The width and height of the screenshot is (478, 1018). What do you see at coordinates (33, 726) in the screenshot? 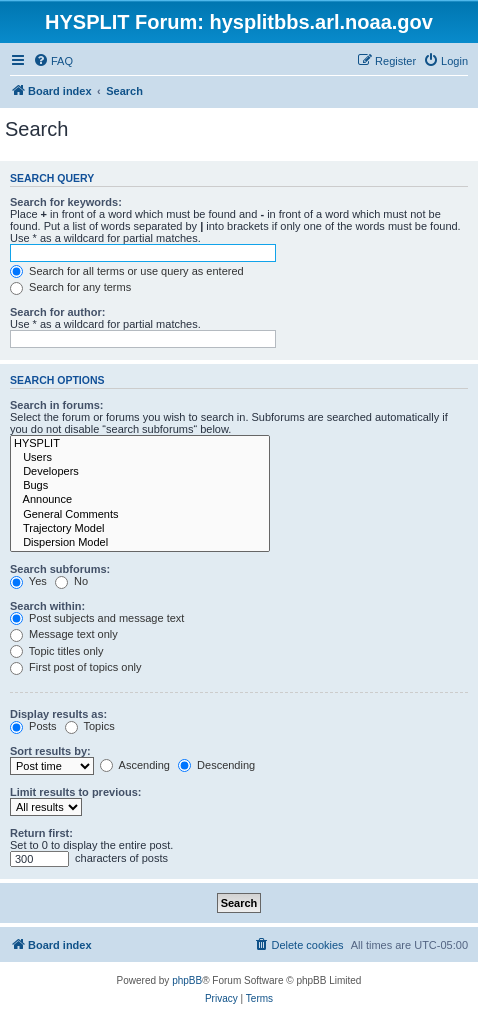
I see `Posts` at bounding box center [33, 726].